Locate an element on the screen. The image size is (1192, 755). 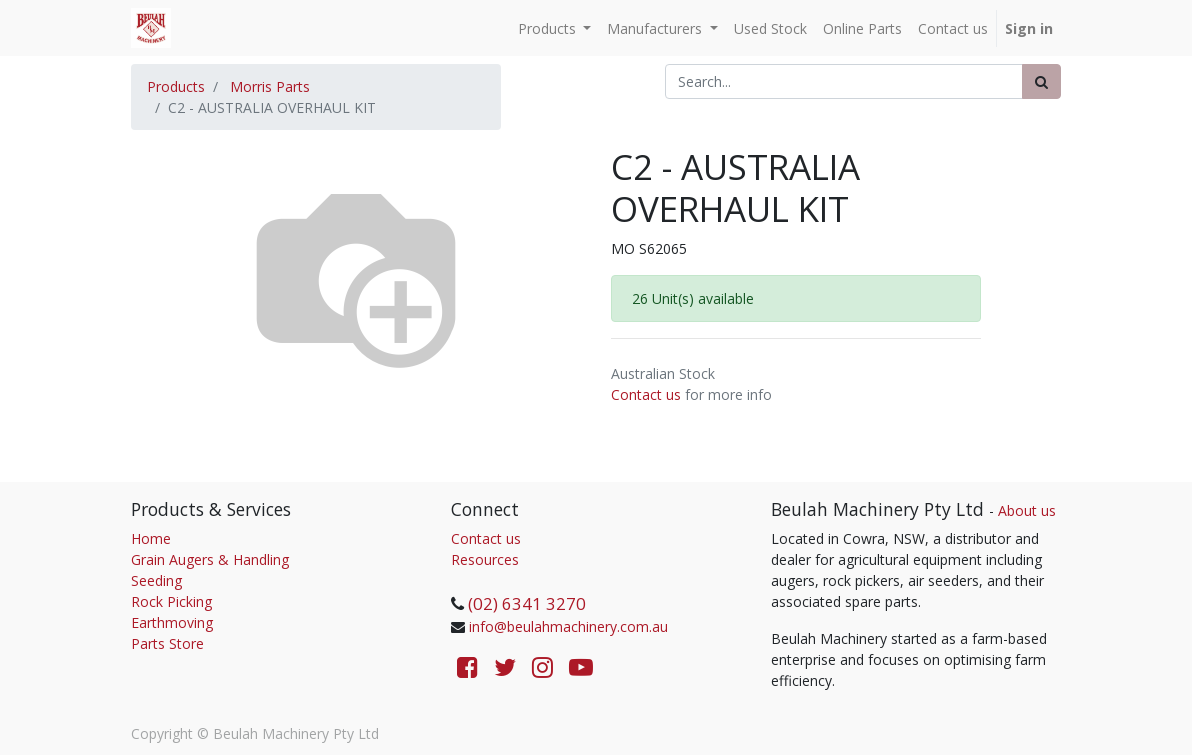
[menuitem] is located at coordinates (770, 28).